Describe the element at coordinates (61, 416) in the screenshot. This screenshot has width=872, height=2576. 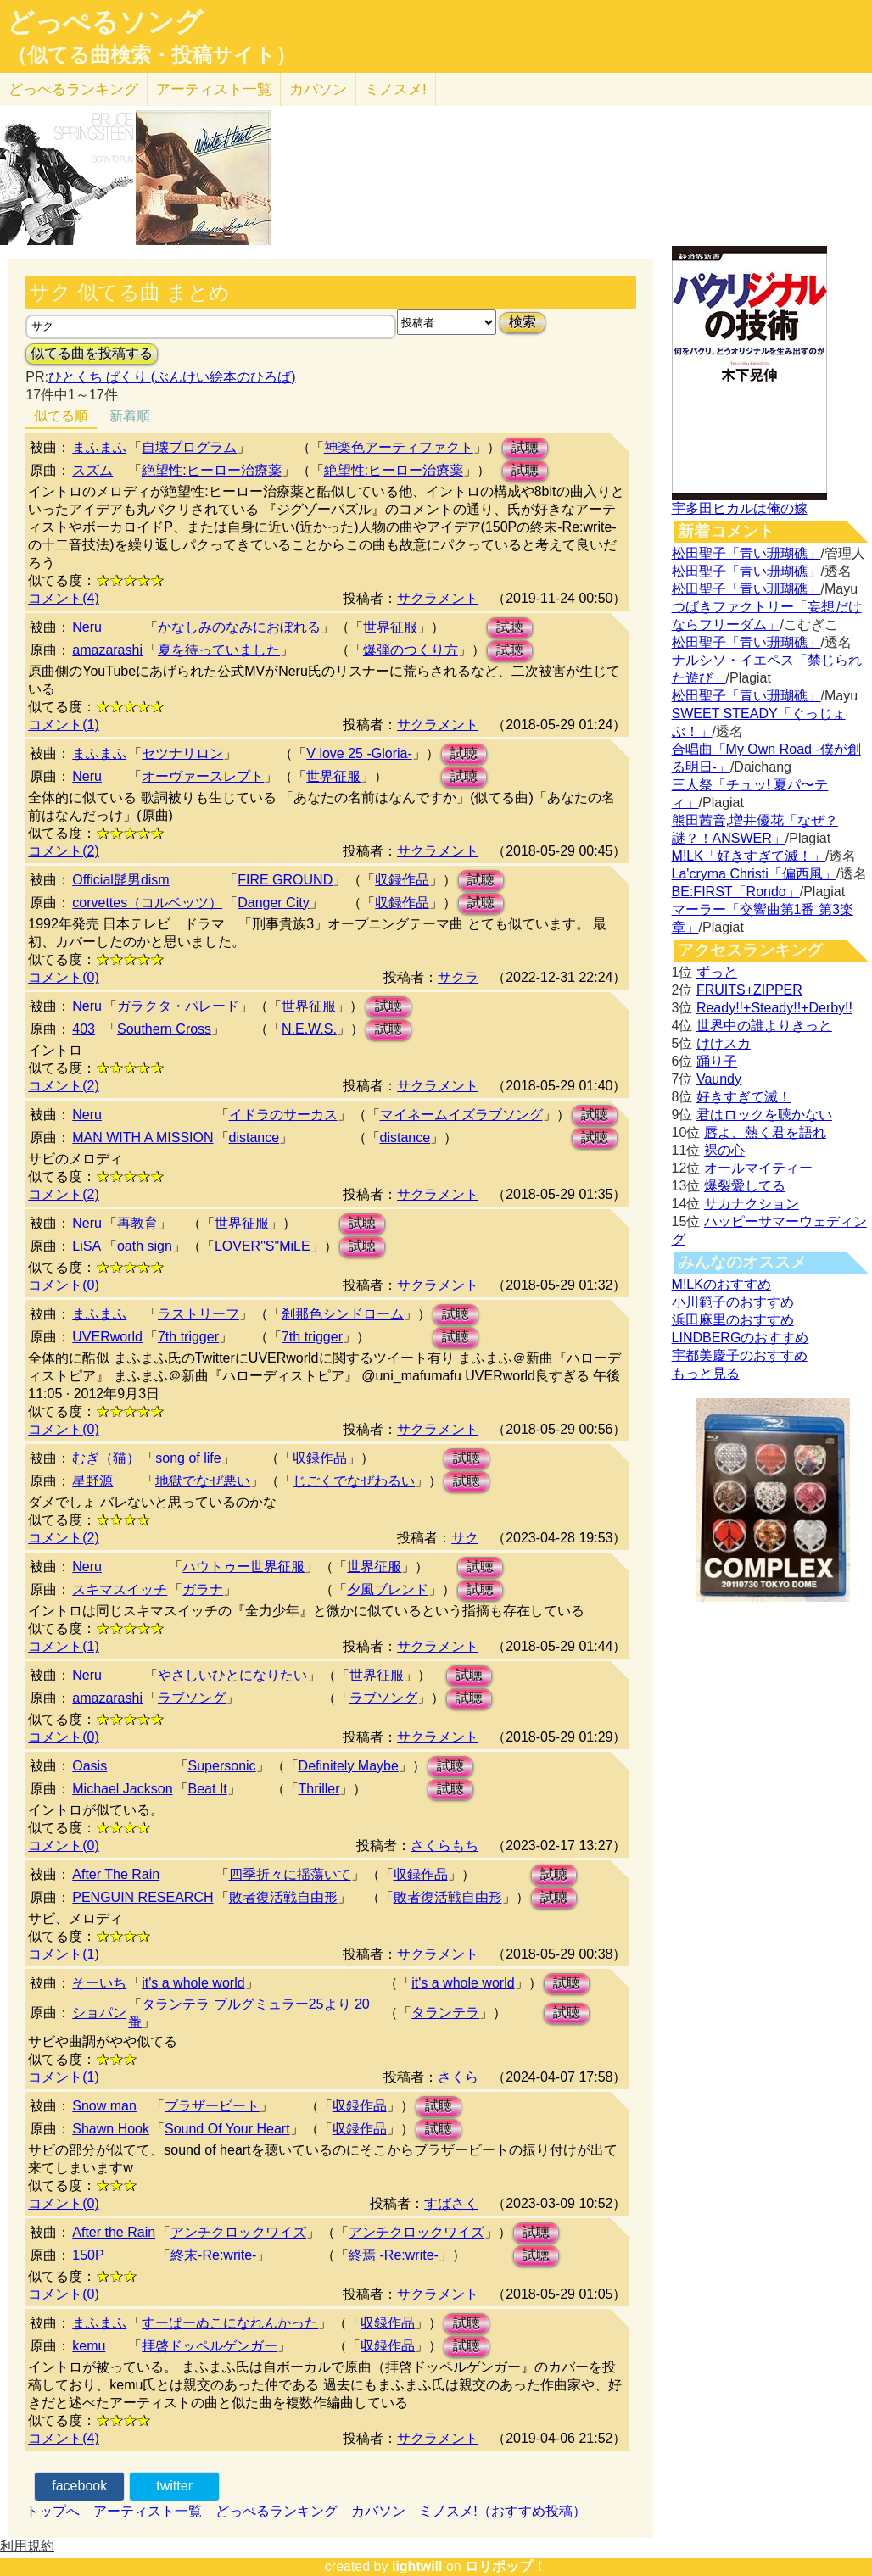
I see `似てる順` at that location.